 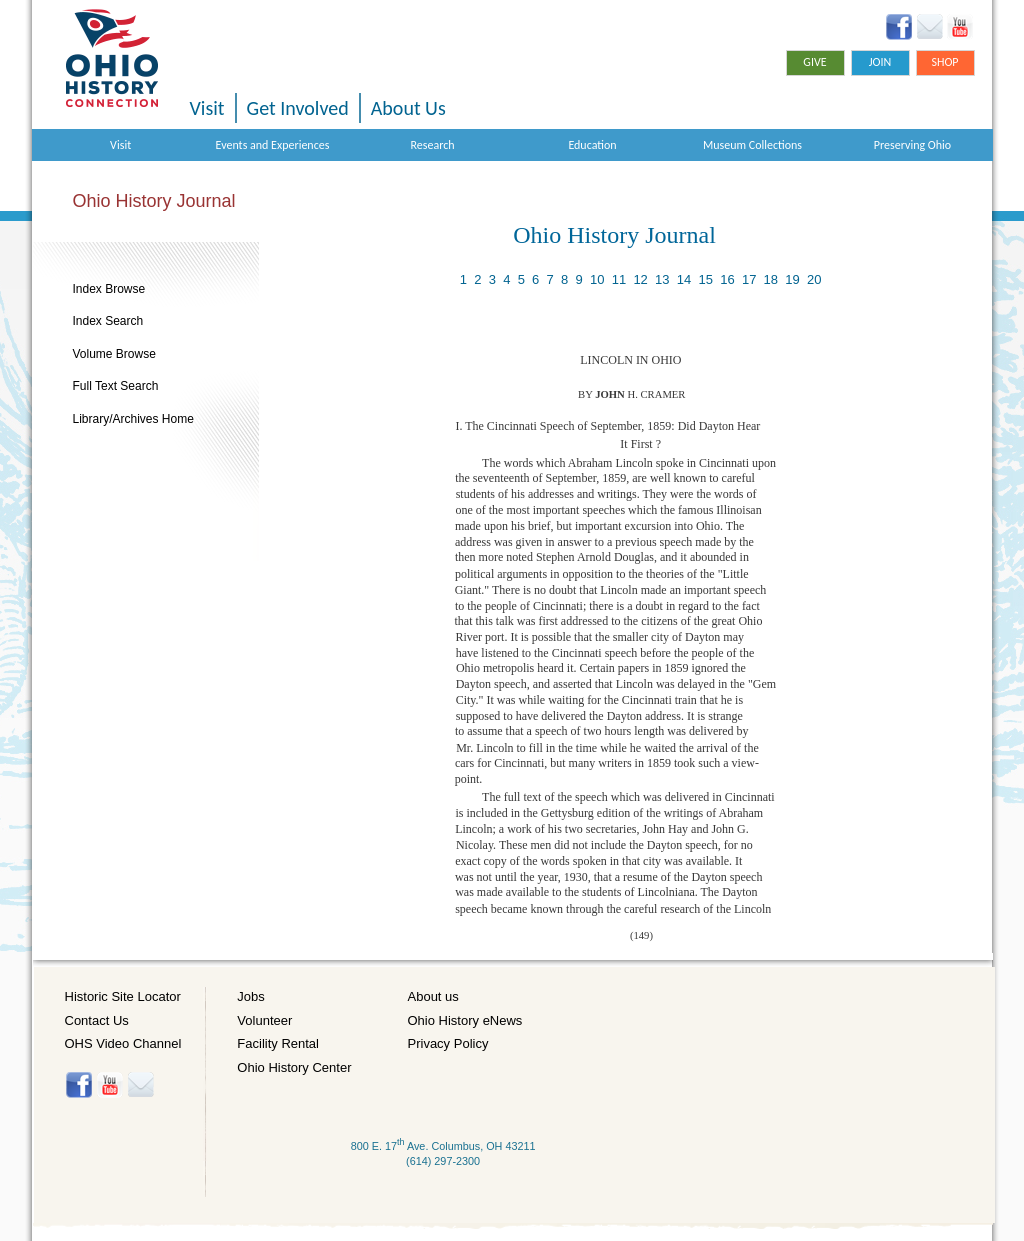 What do you see at coordinates (116, 386) in the screenshot?
I see `Full Text Search` at bounding box center [116, 386].